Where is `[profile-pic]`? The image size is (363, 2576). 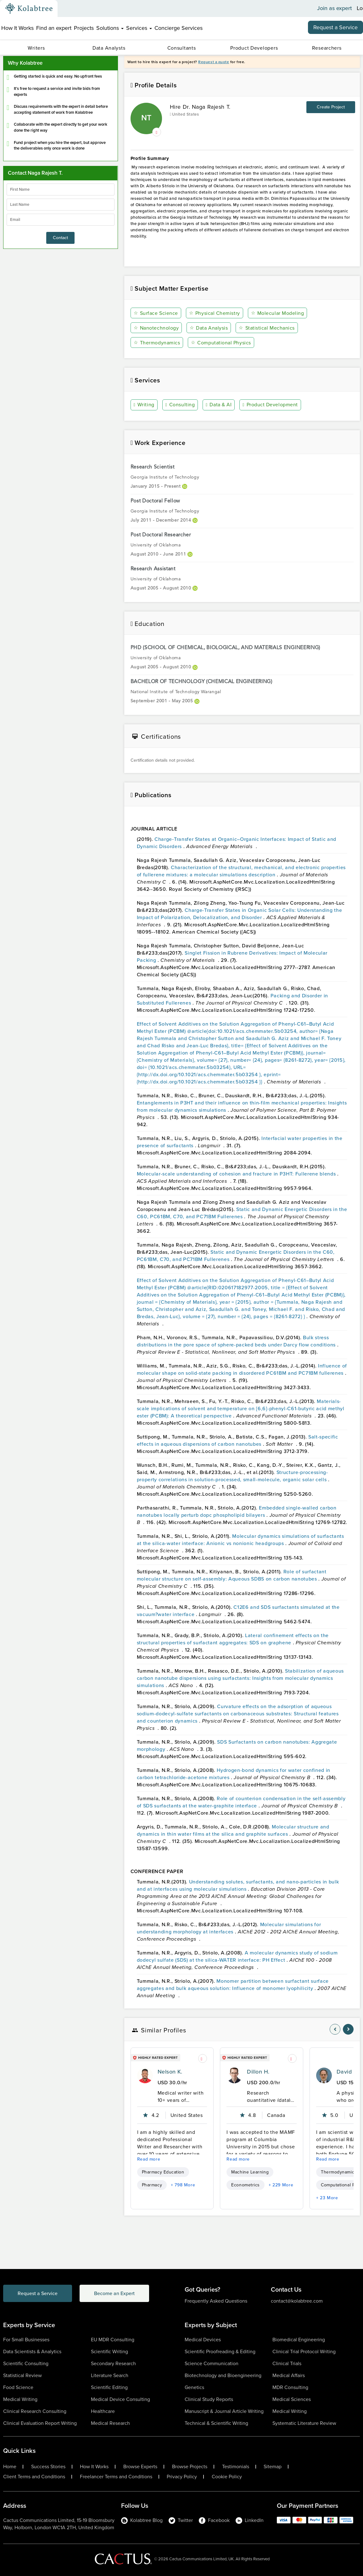
[profile-pic] is located at coordinates (145, 2075).